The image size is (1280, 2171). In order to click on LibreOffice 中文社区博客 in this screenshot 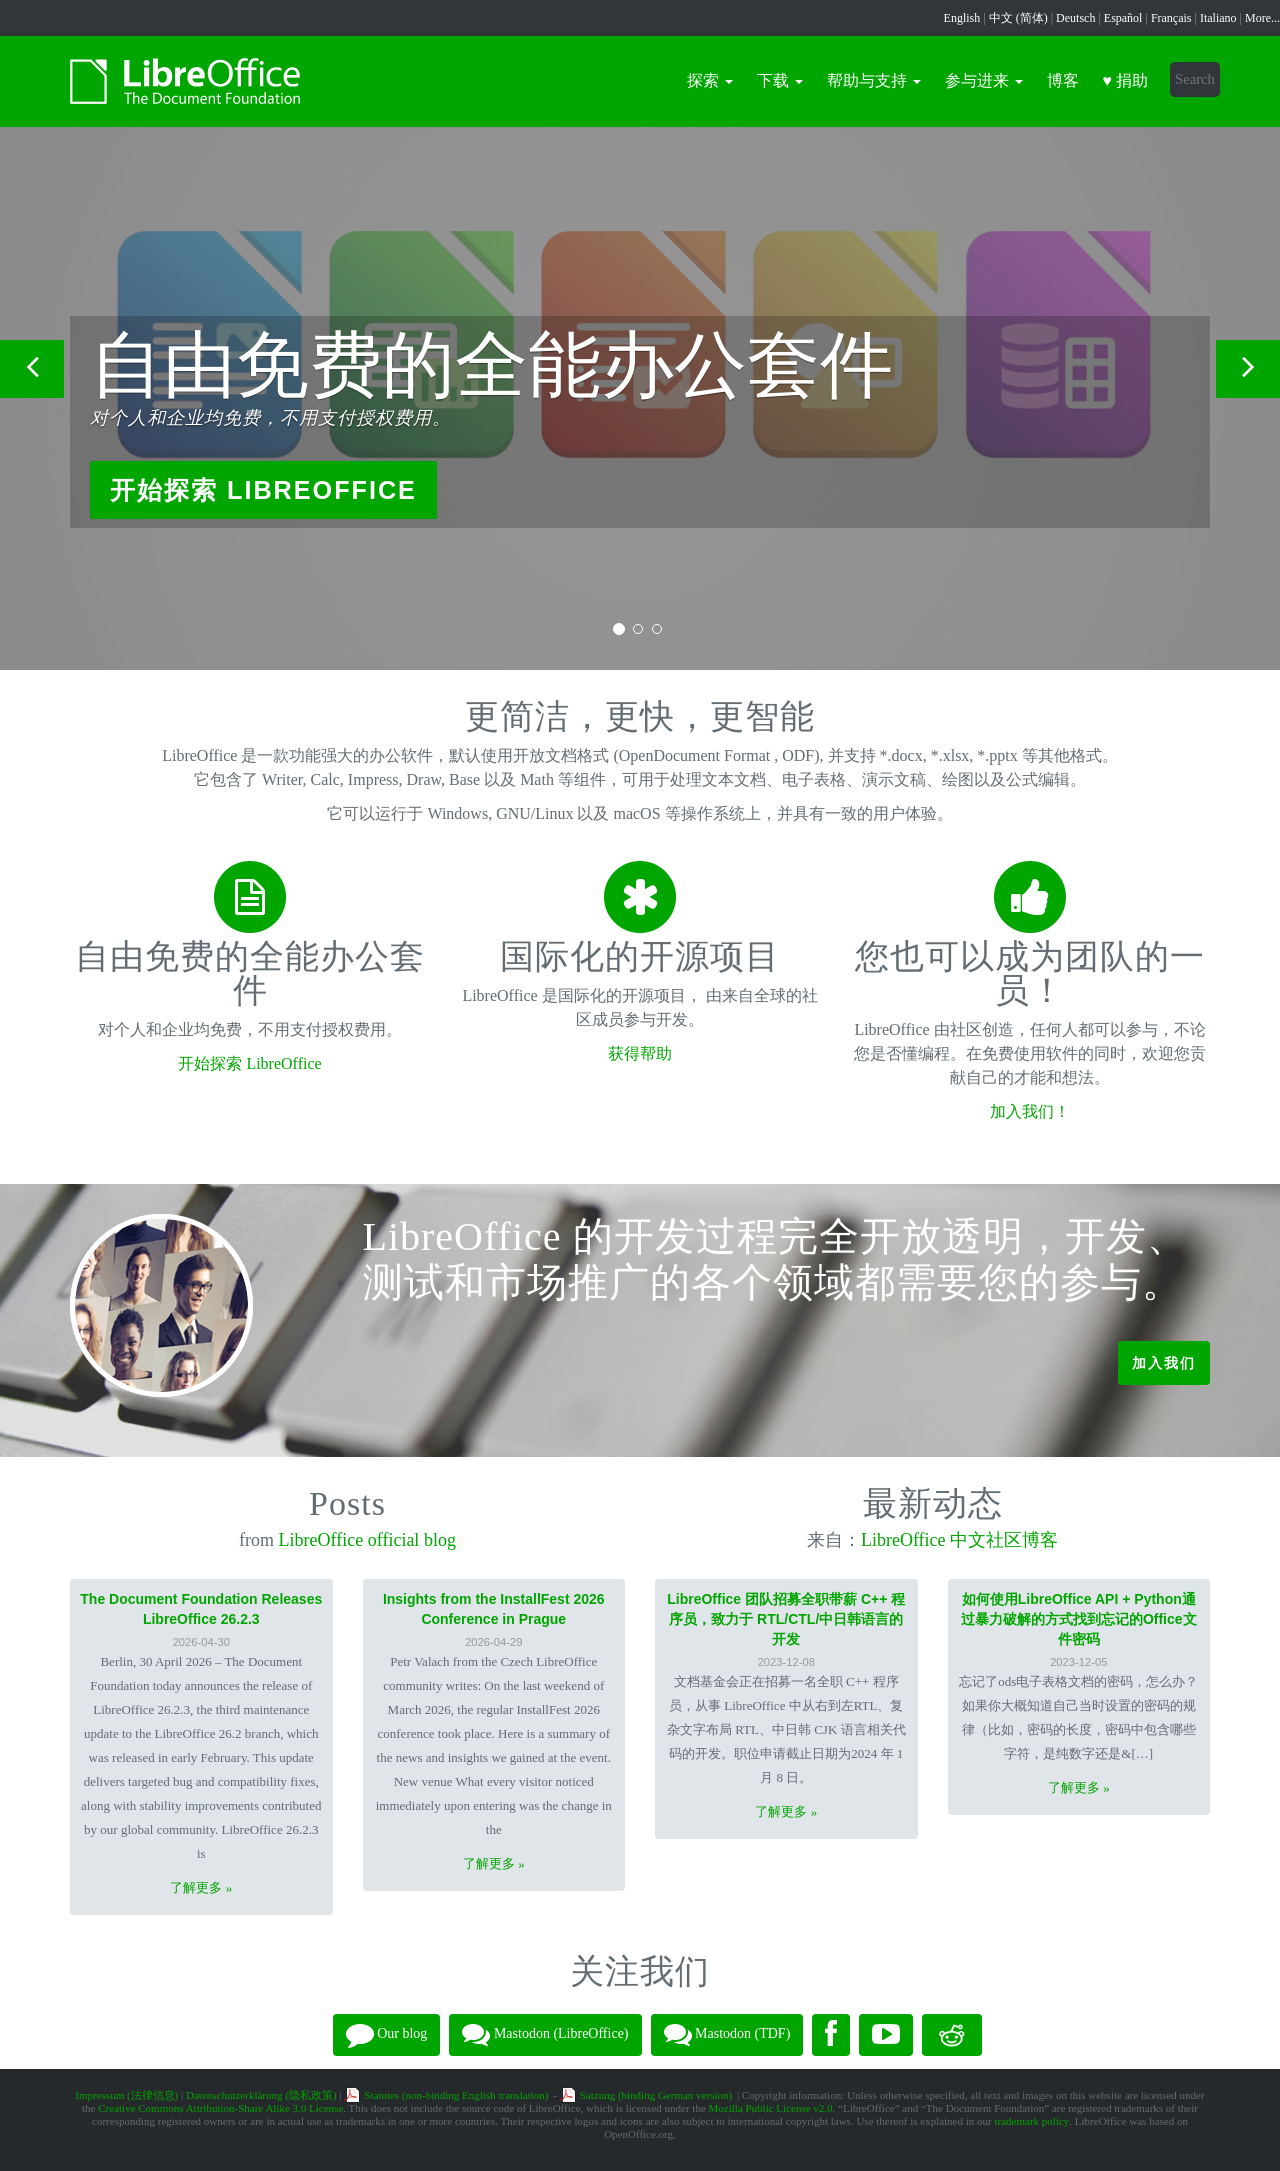, I will do `click(959, 1540)`.